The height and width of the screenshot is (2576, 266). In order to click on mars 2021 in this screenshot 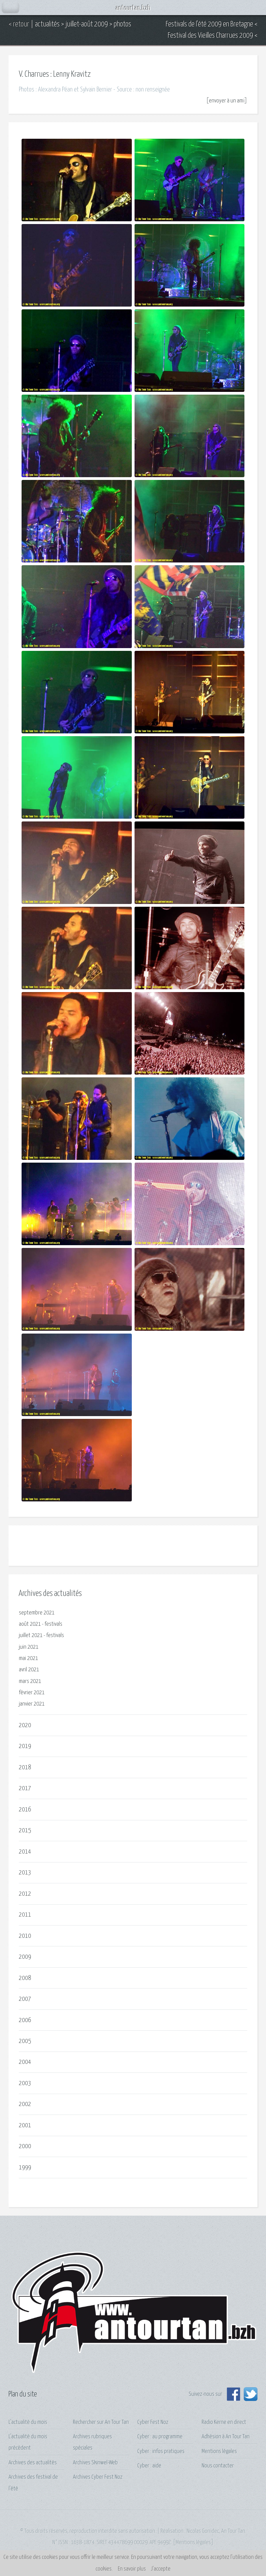, I will do `click(30, 1681)`.